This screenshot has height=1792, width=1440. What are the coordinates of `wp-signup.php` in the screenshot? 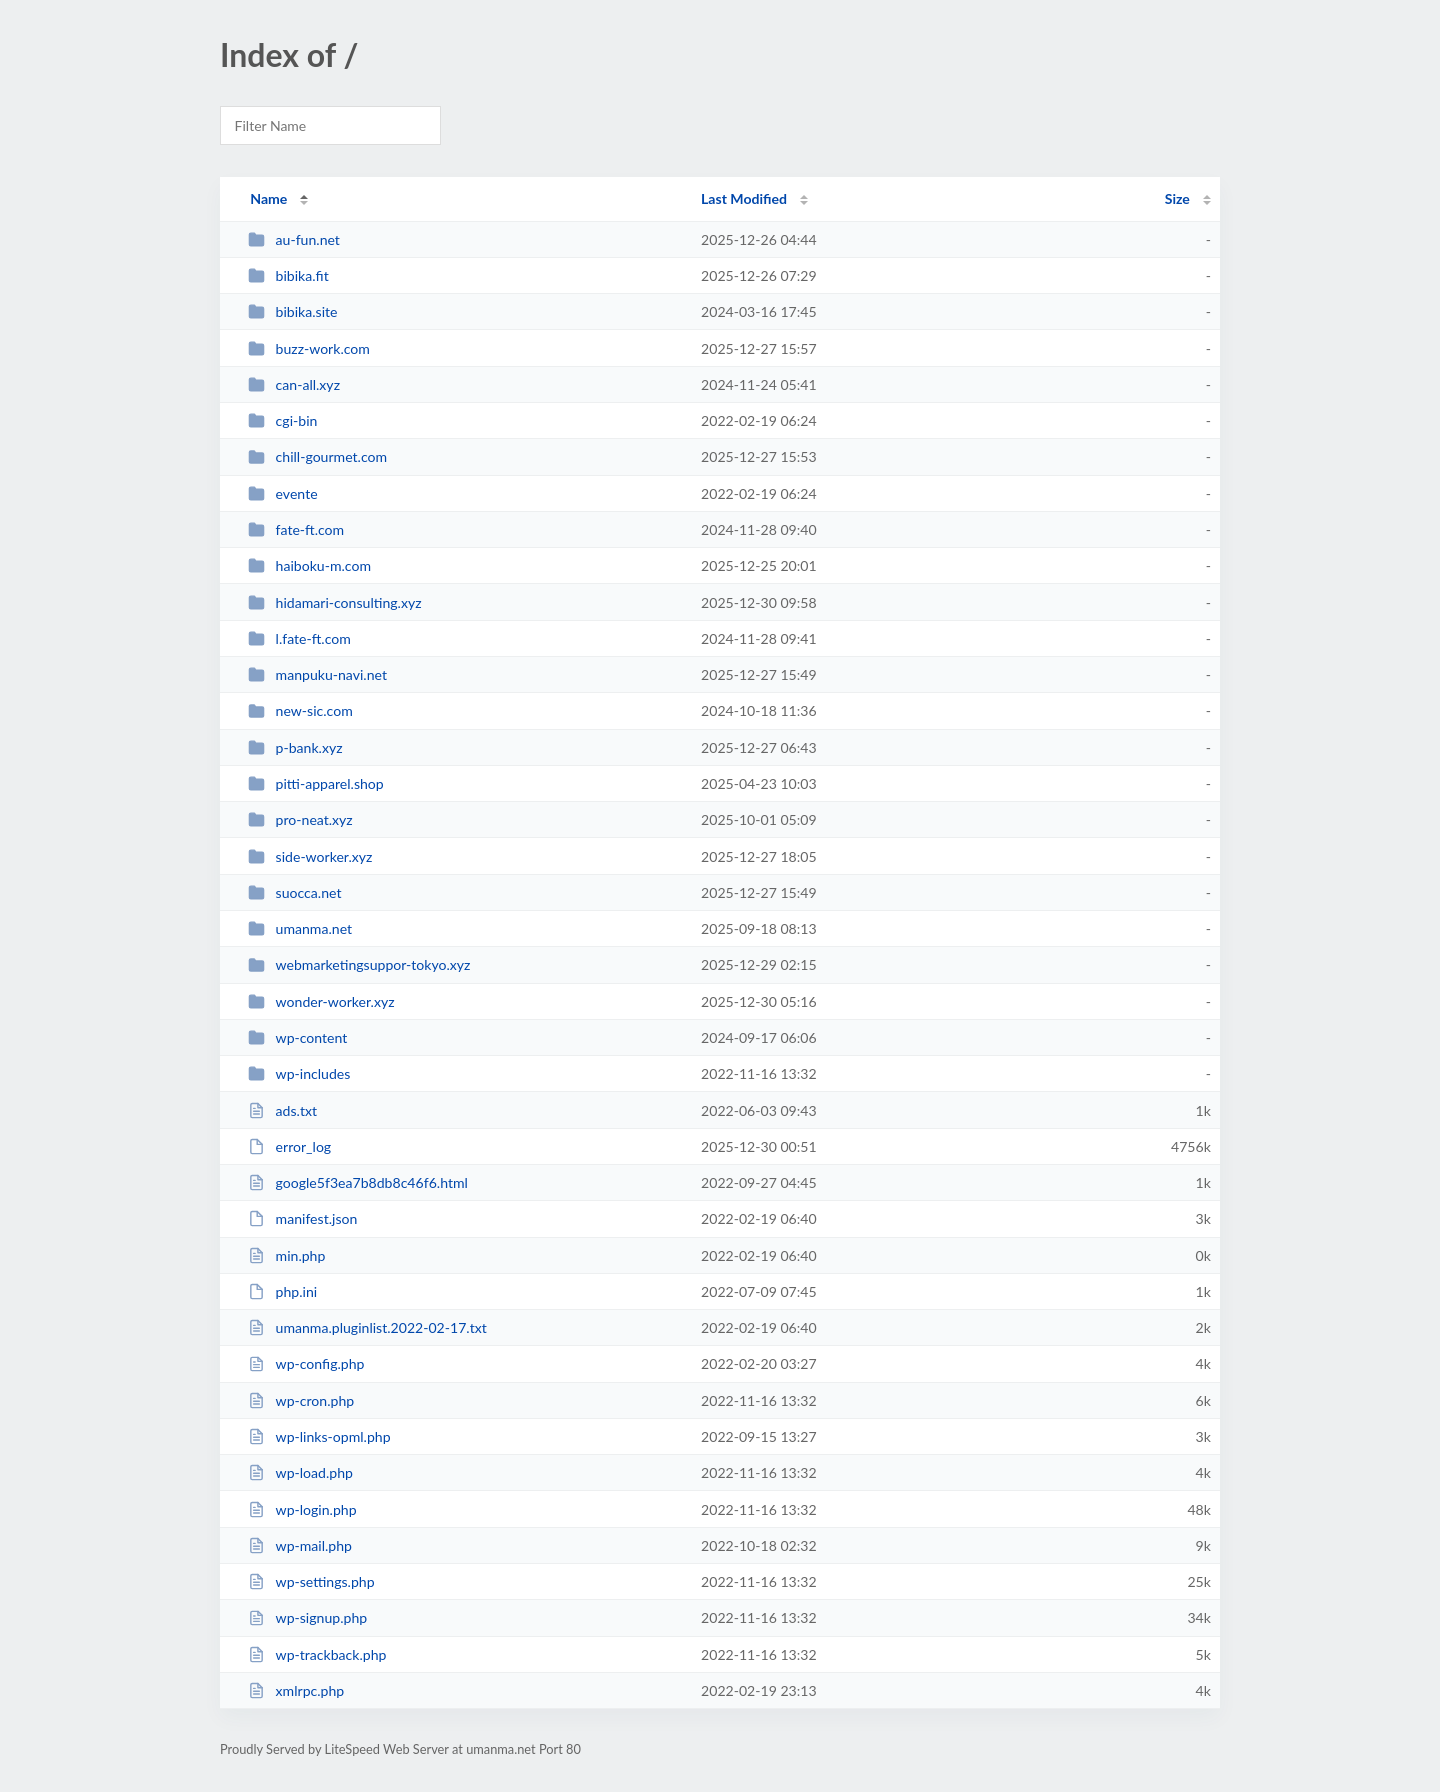 It's located at (307, 1617).